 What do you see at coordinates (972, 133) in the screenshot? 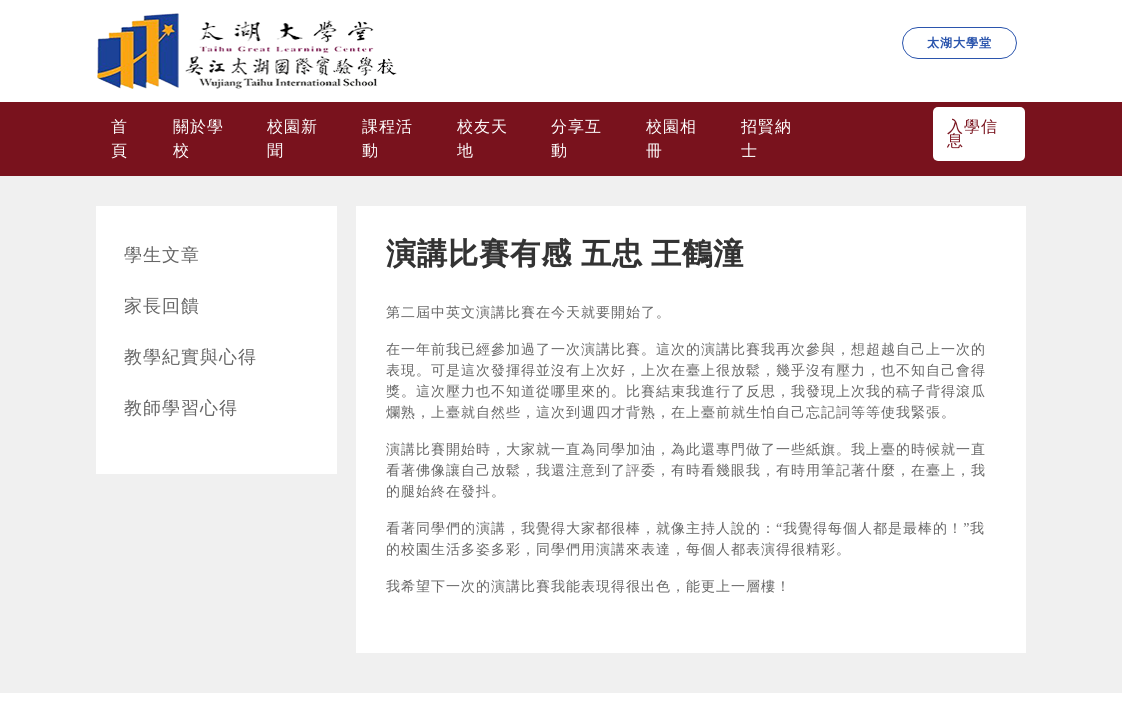
I see `入學信息` at bounding box center [972, 133].